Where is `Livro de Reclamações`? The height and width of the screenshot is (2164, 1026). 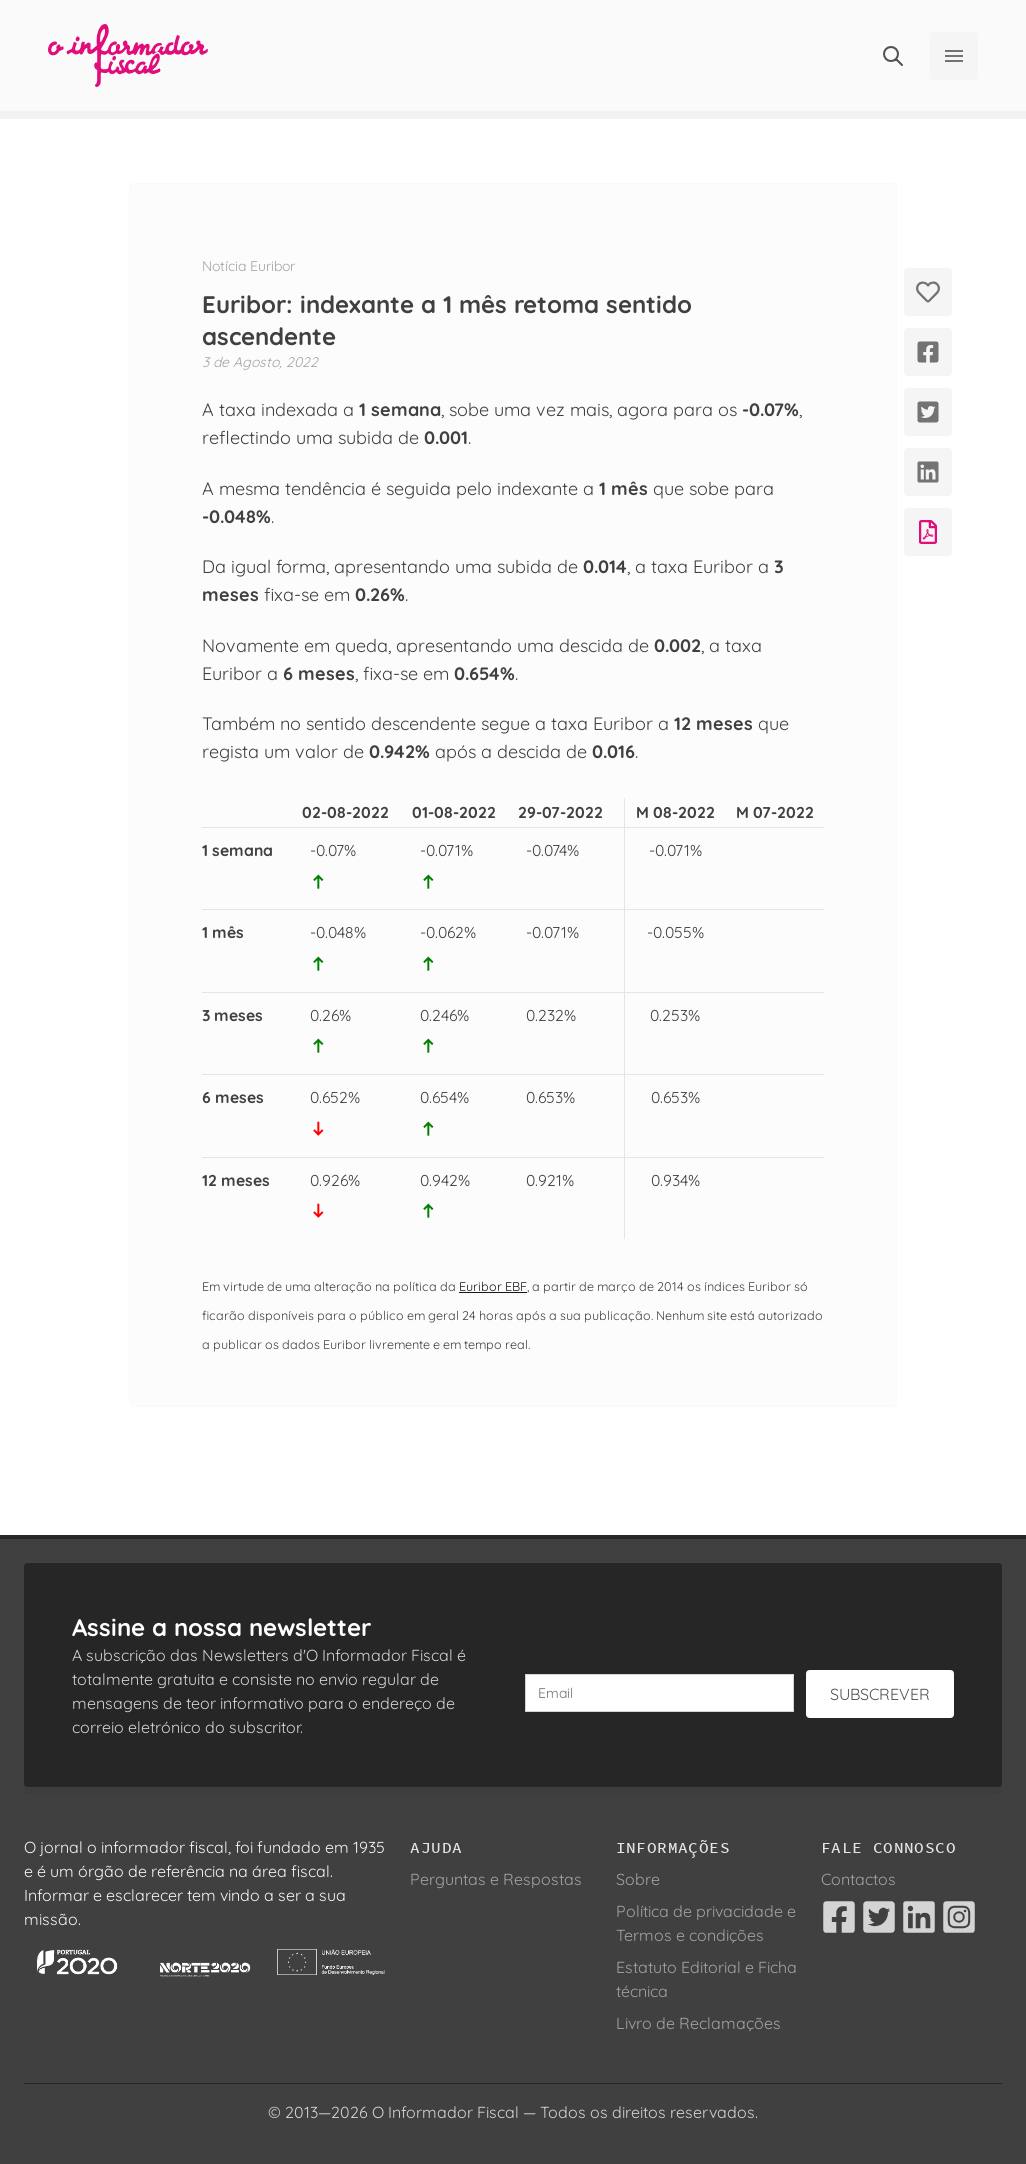 Livro de Reclamações is located at coordinates (698, 2023).